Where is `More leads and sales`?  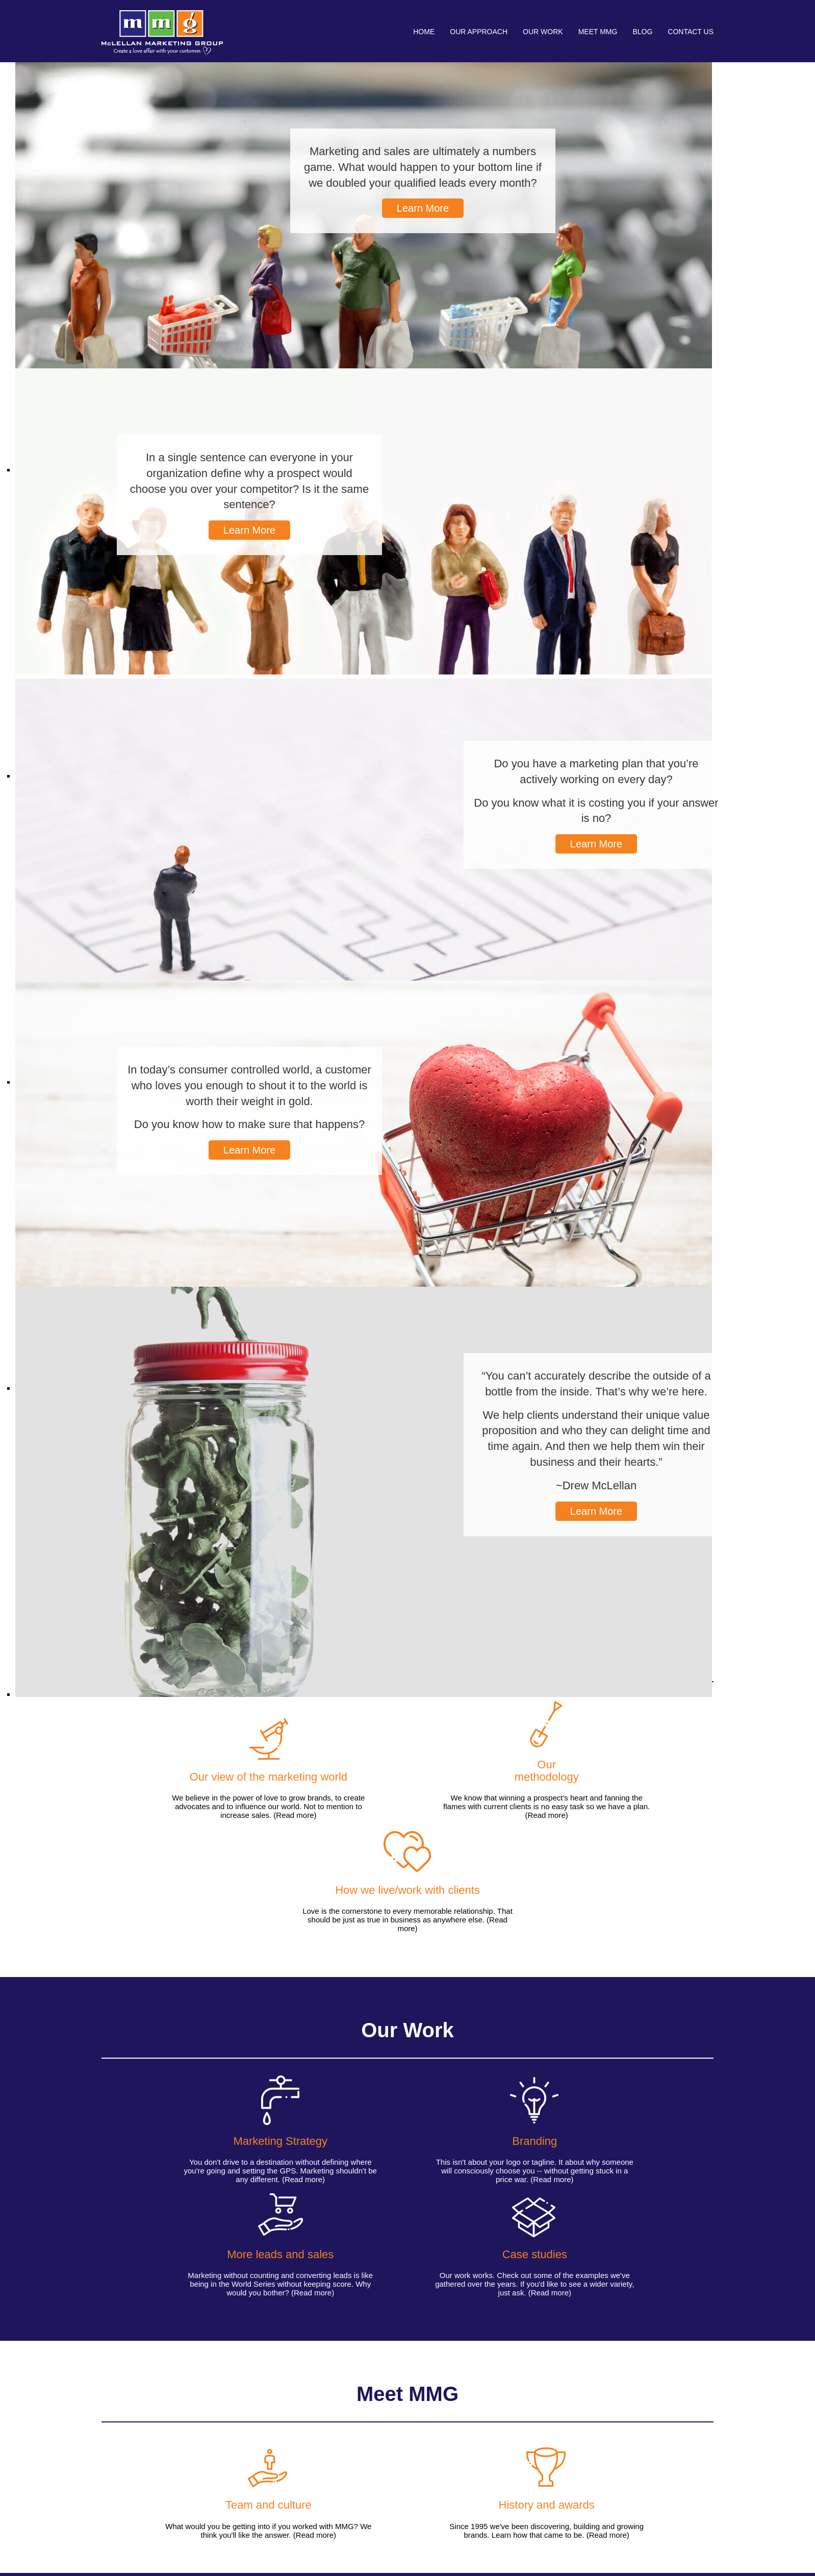
More leads and sales is located at coordinates (214, 2470).